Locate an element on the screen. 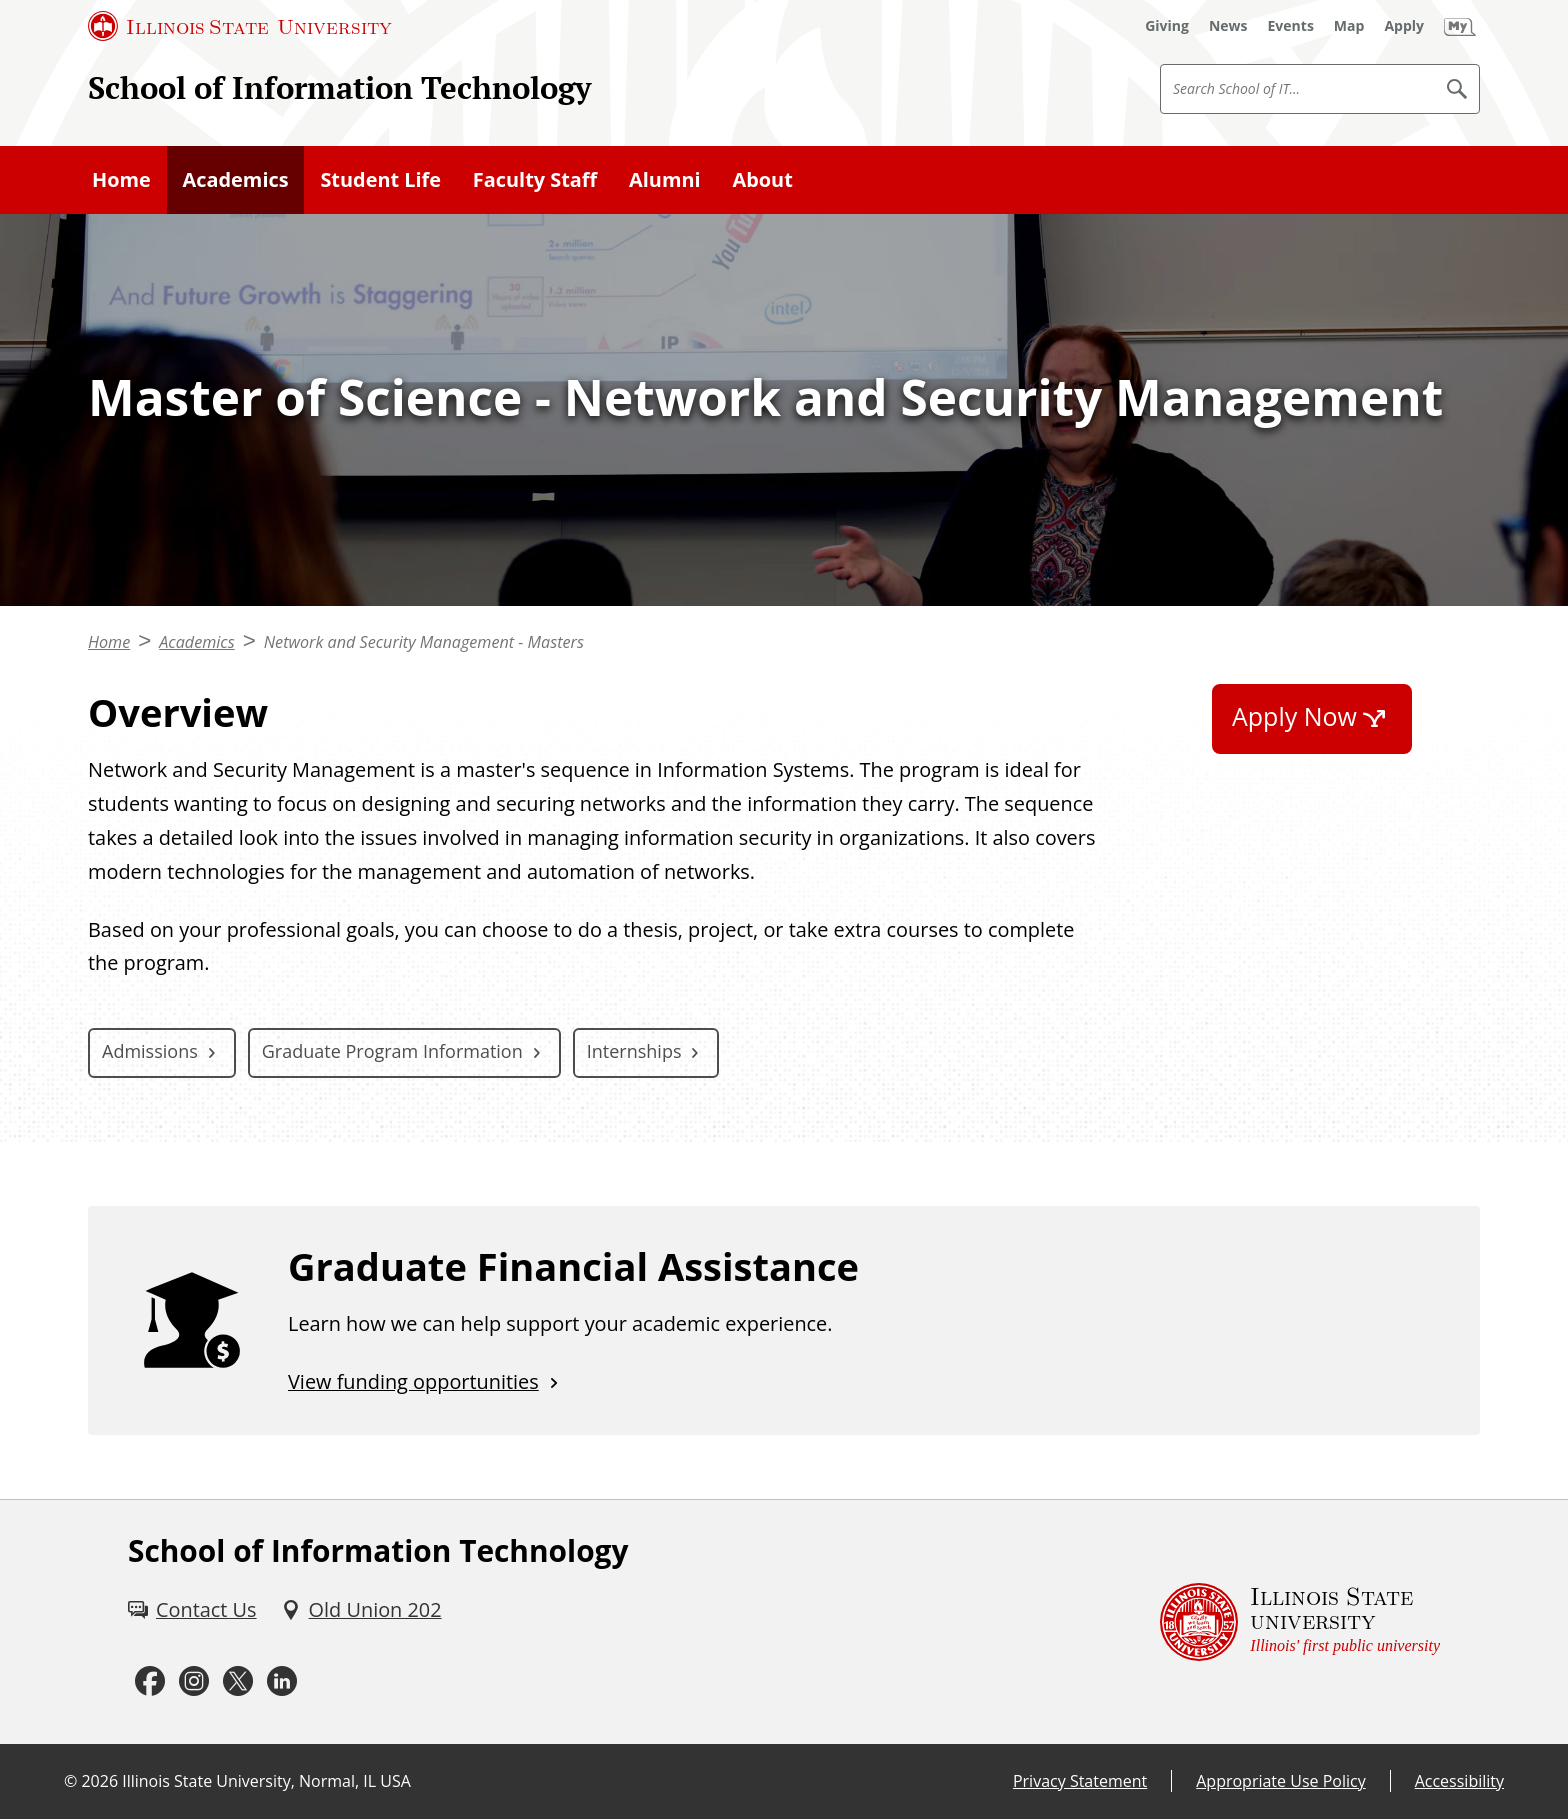 The image size is (1568, 1819). [Illinois State University (External)] is located at coordinates (240, 26).